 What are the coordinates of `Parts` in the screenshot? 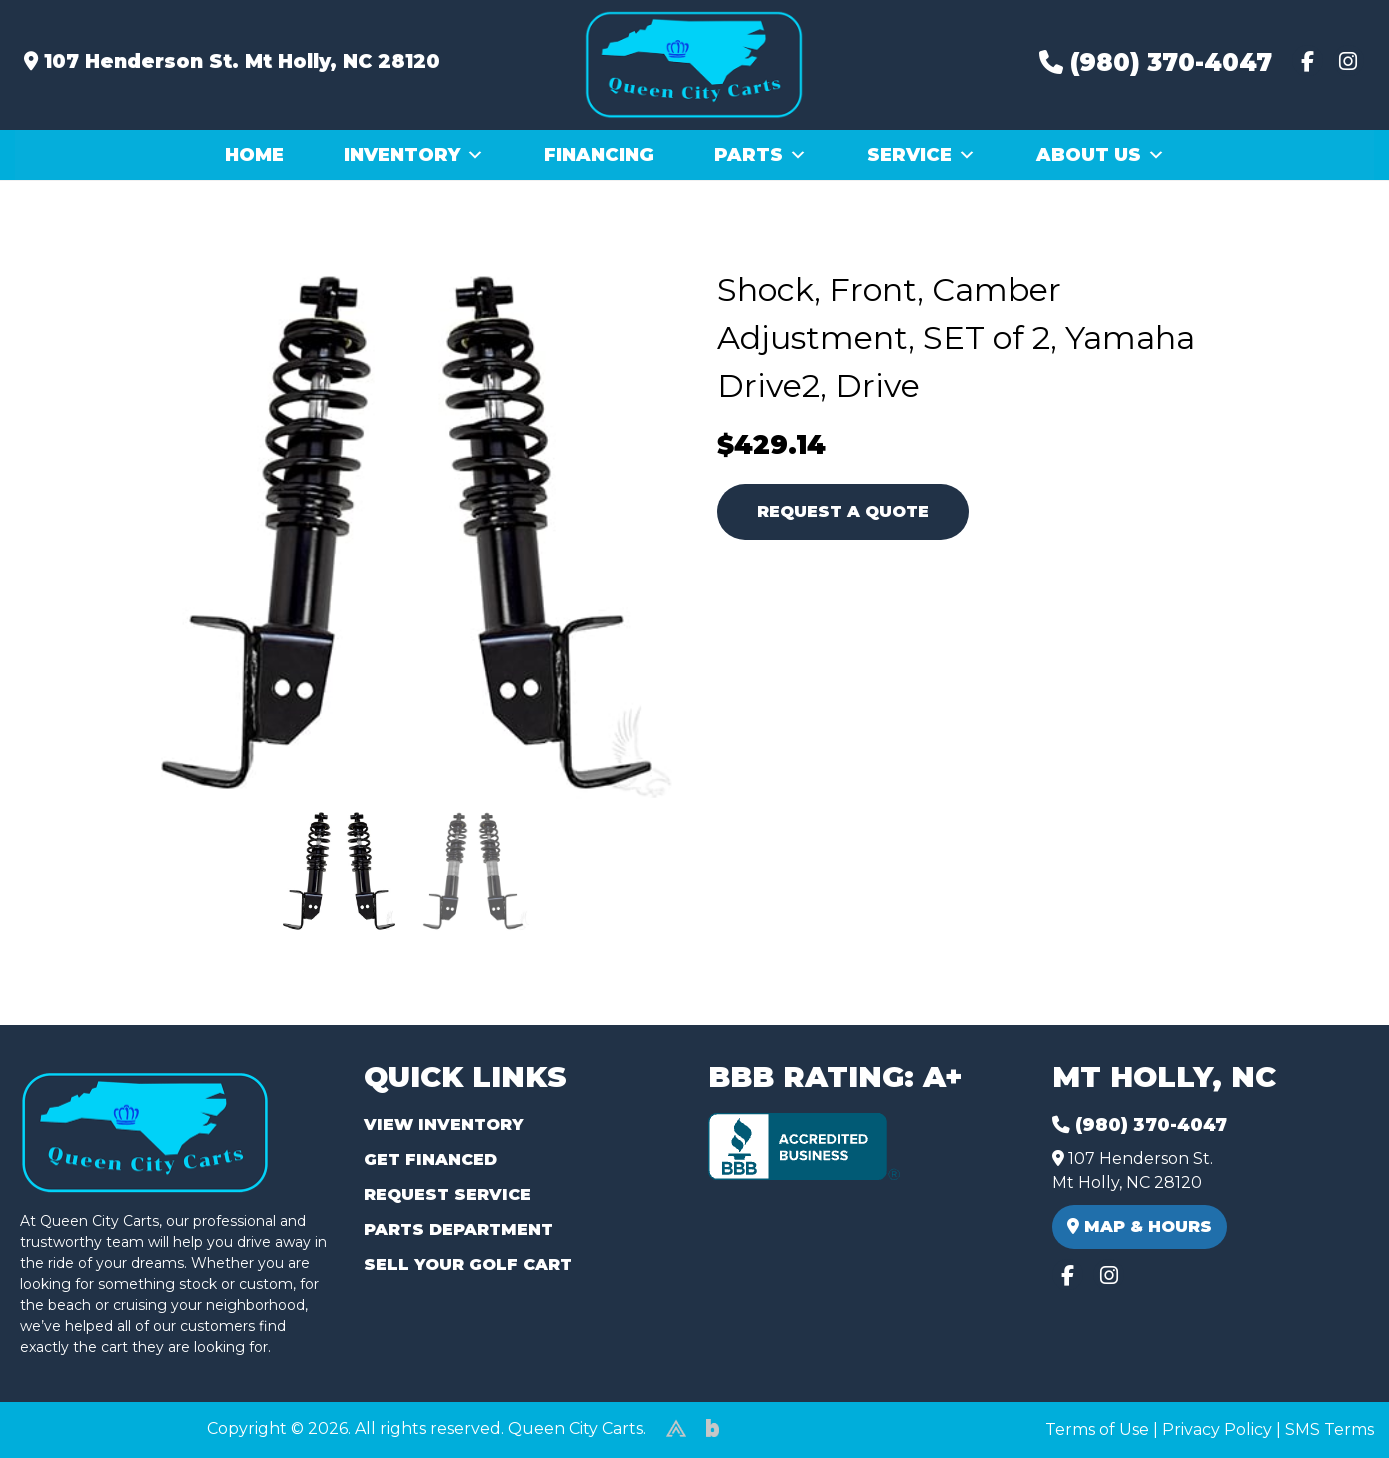 It's located at (760, 155).